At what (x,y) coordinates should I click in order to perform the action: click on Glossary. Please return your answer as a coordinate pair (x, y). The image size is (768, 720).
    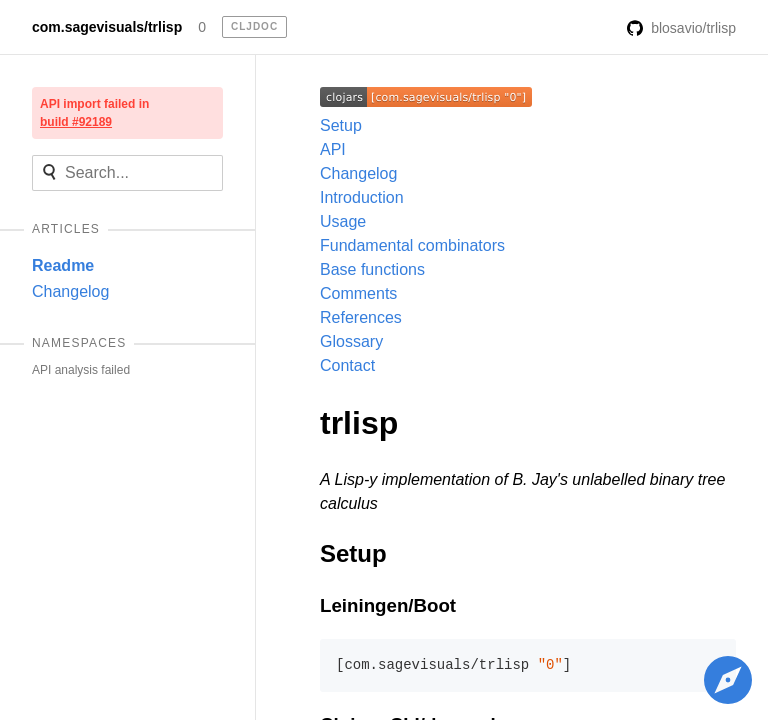
    Looking at the image, I should click on (351, 341).